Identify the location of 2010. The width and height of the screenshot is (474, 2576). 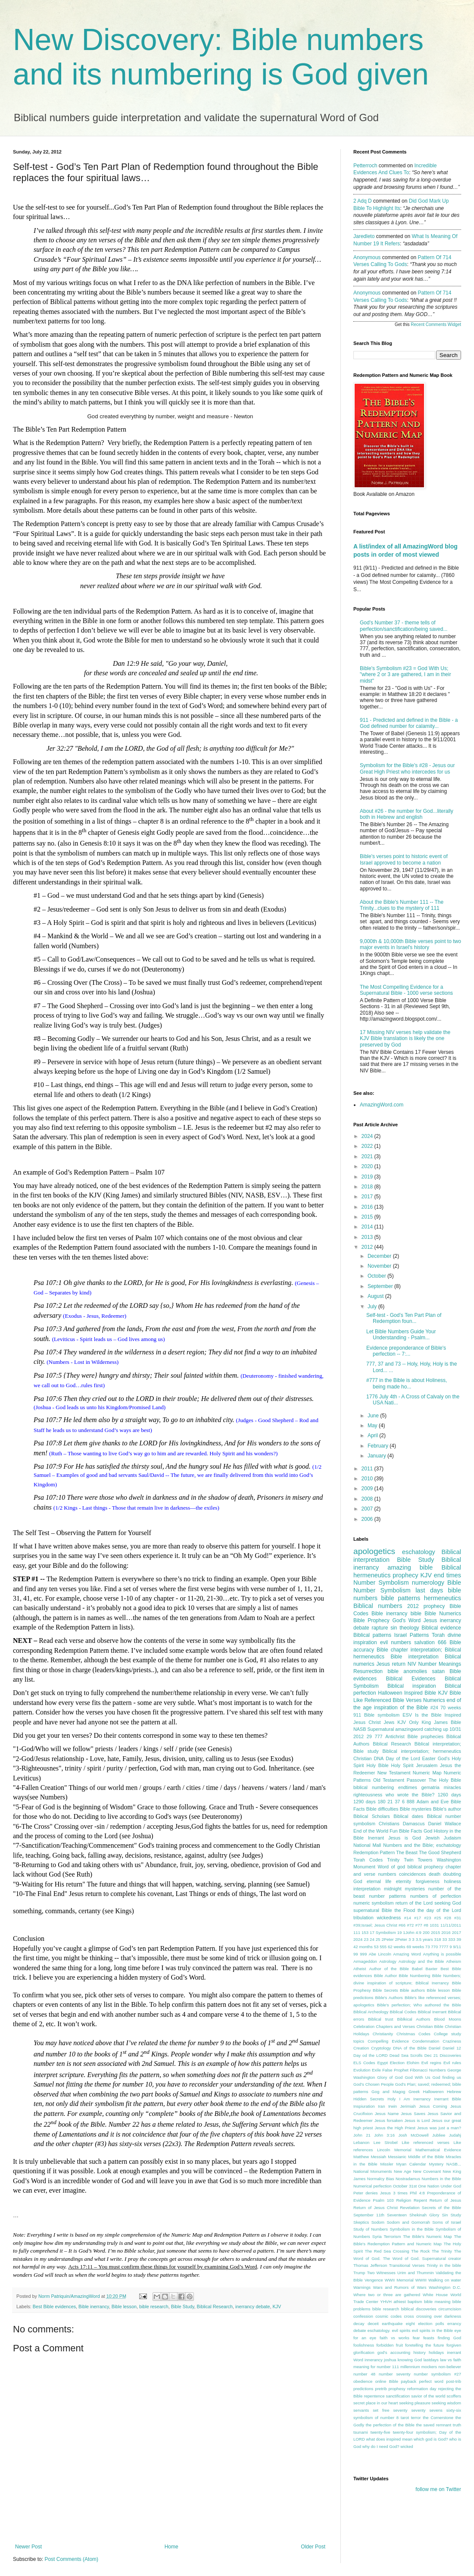
(368, 1479).